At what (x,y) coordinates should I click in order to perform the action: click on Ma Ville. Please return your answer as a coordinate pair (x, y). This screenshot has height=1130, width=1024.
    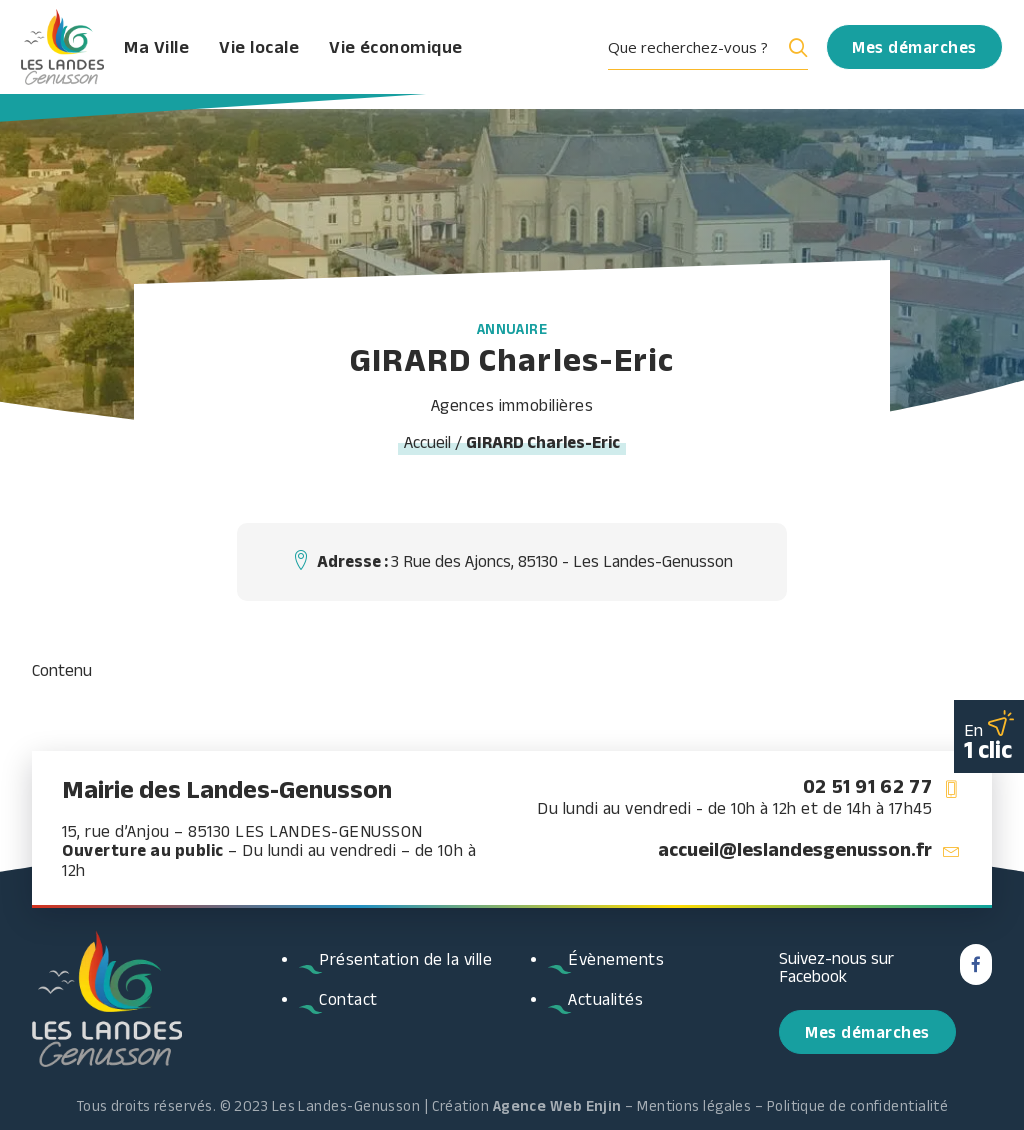
    Looking at the image, I should click on (187, 55).